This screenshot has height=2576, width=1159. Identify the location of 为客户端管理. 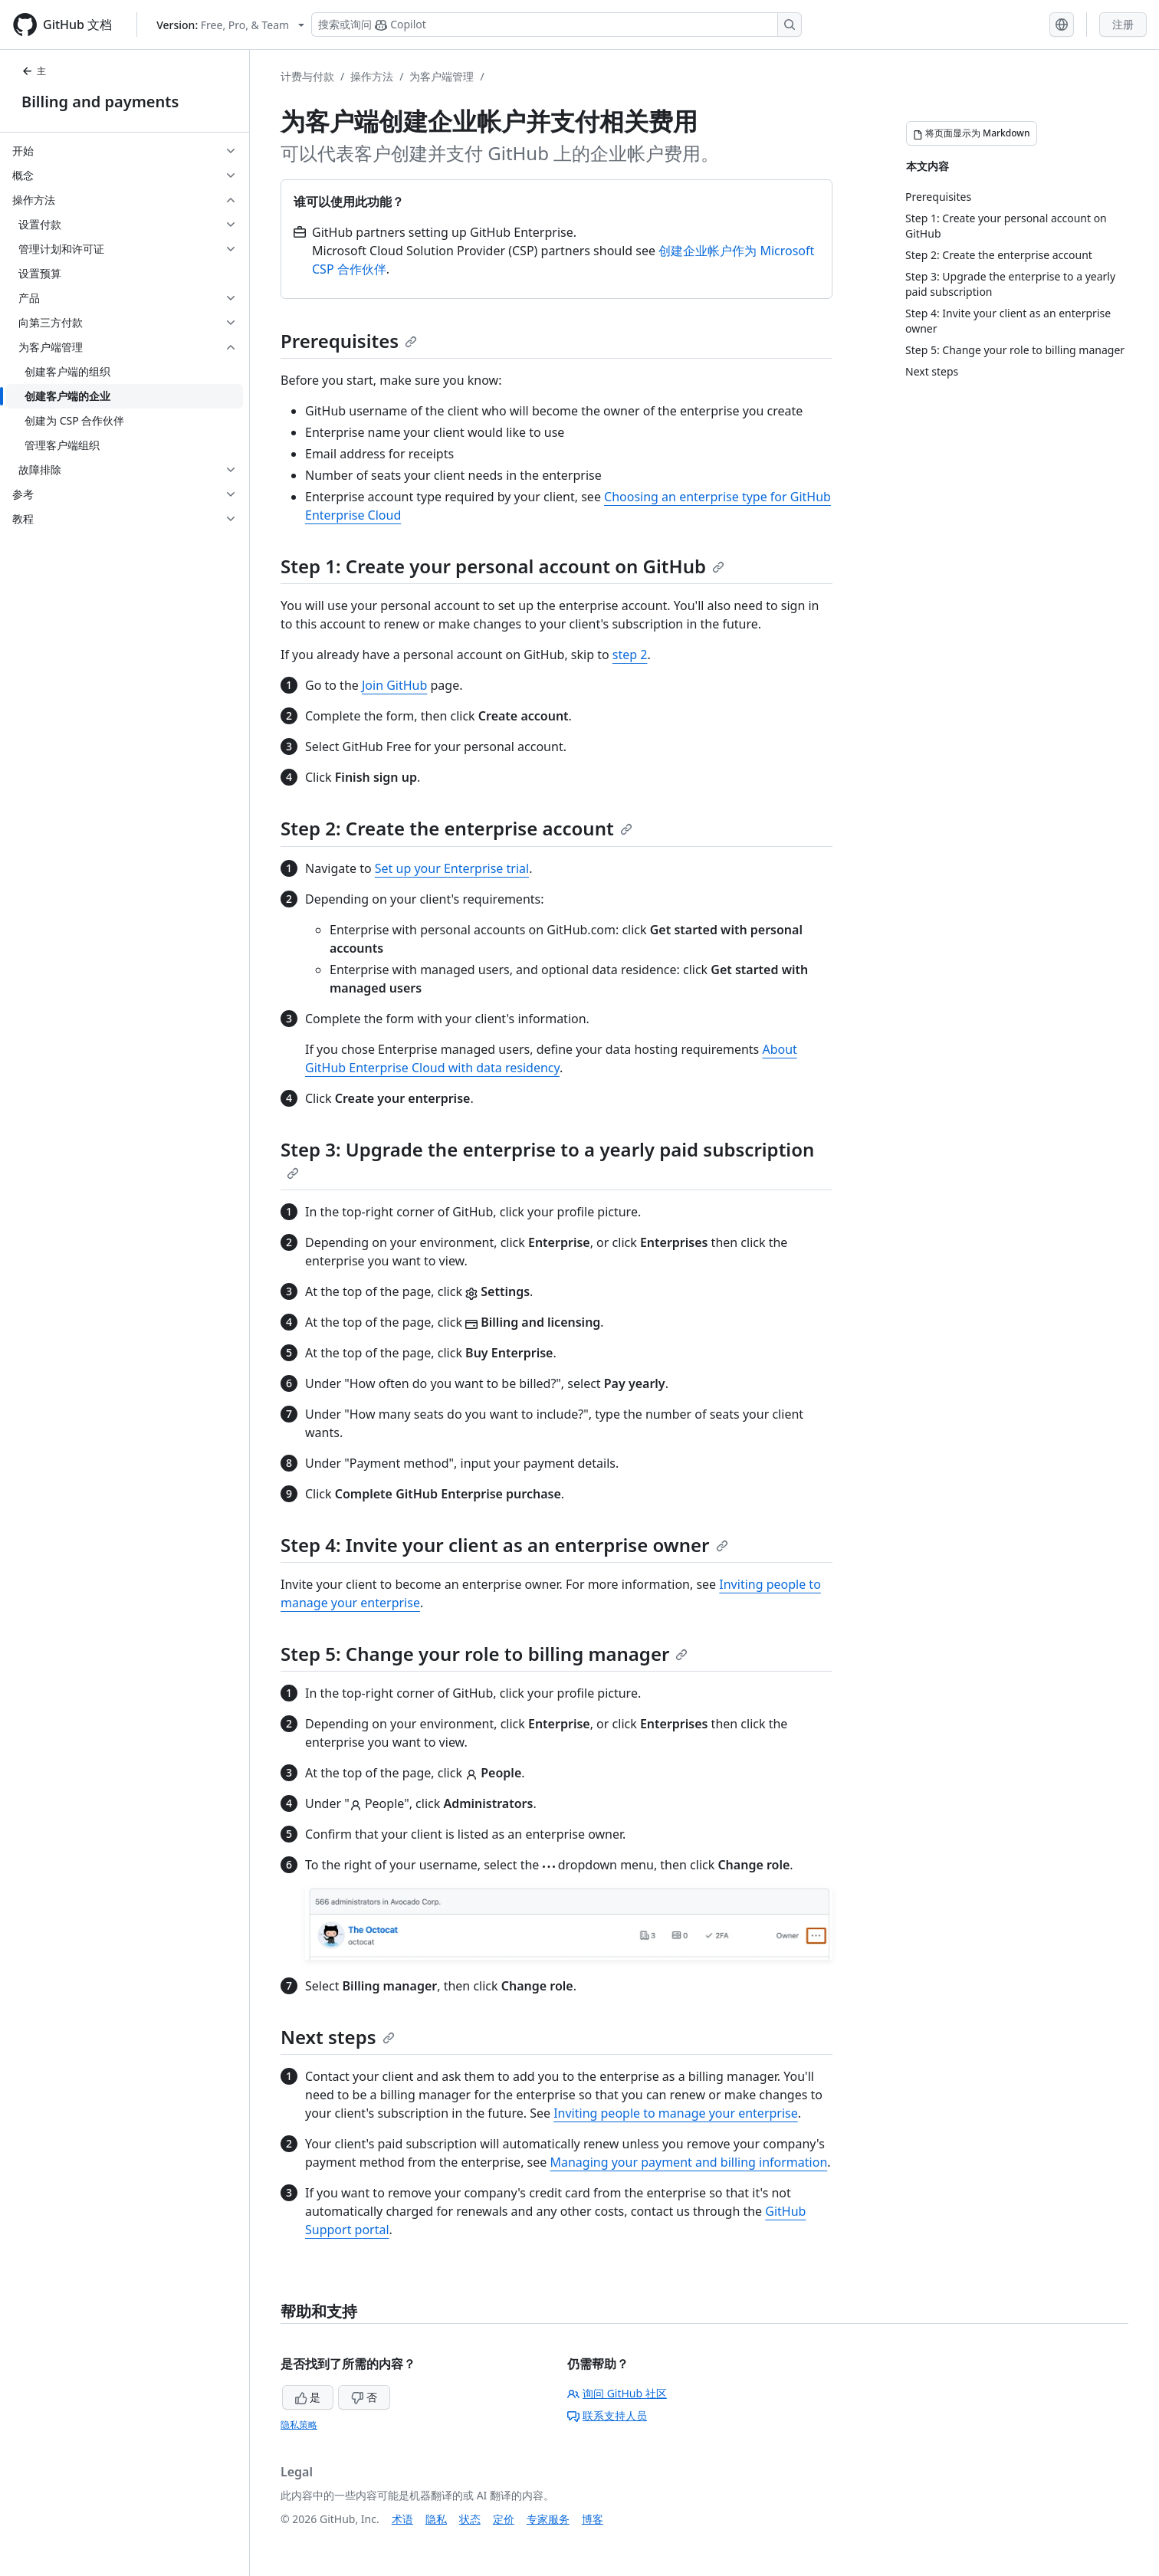
(441, 76).